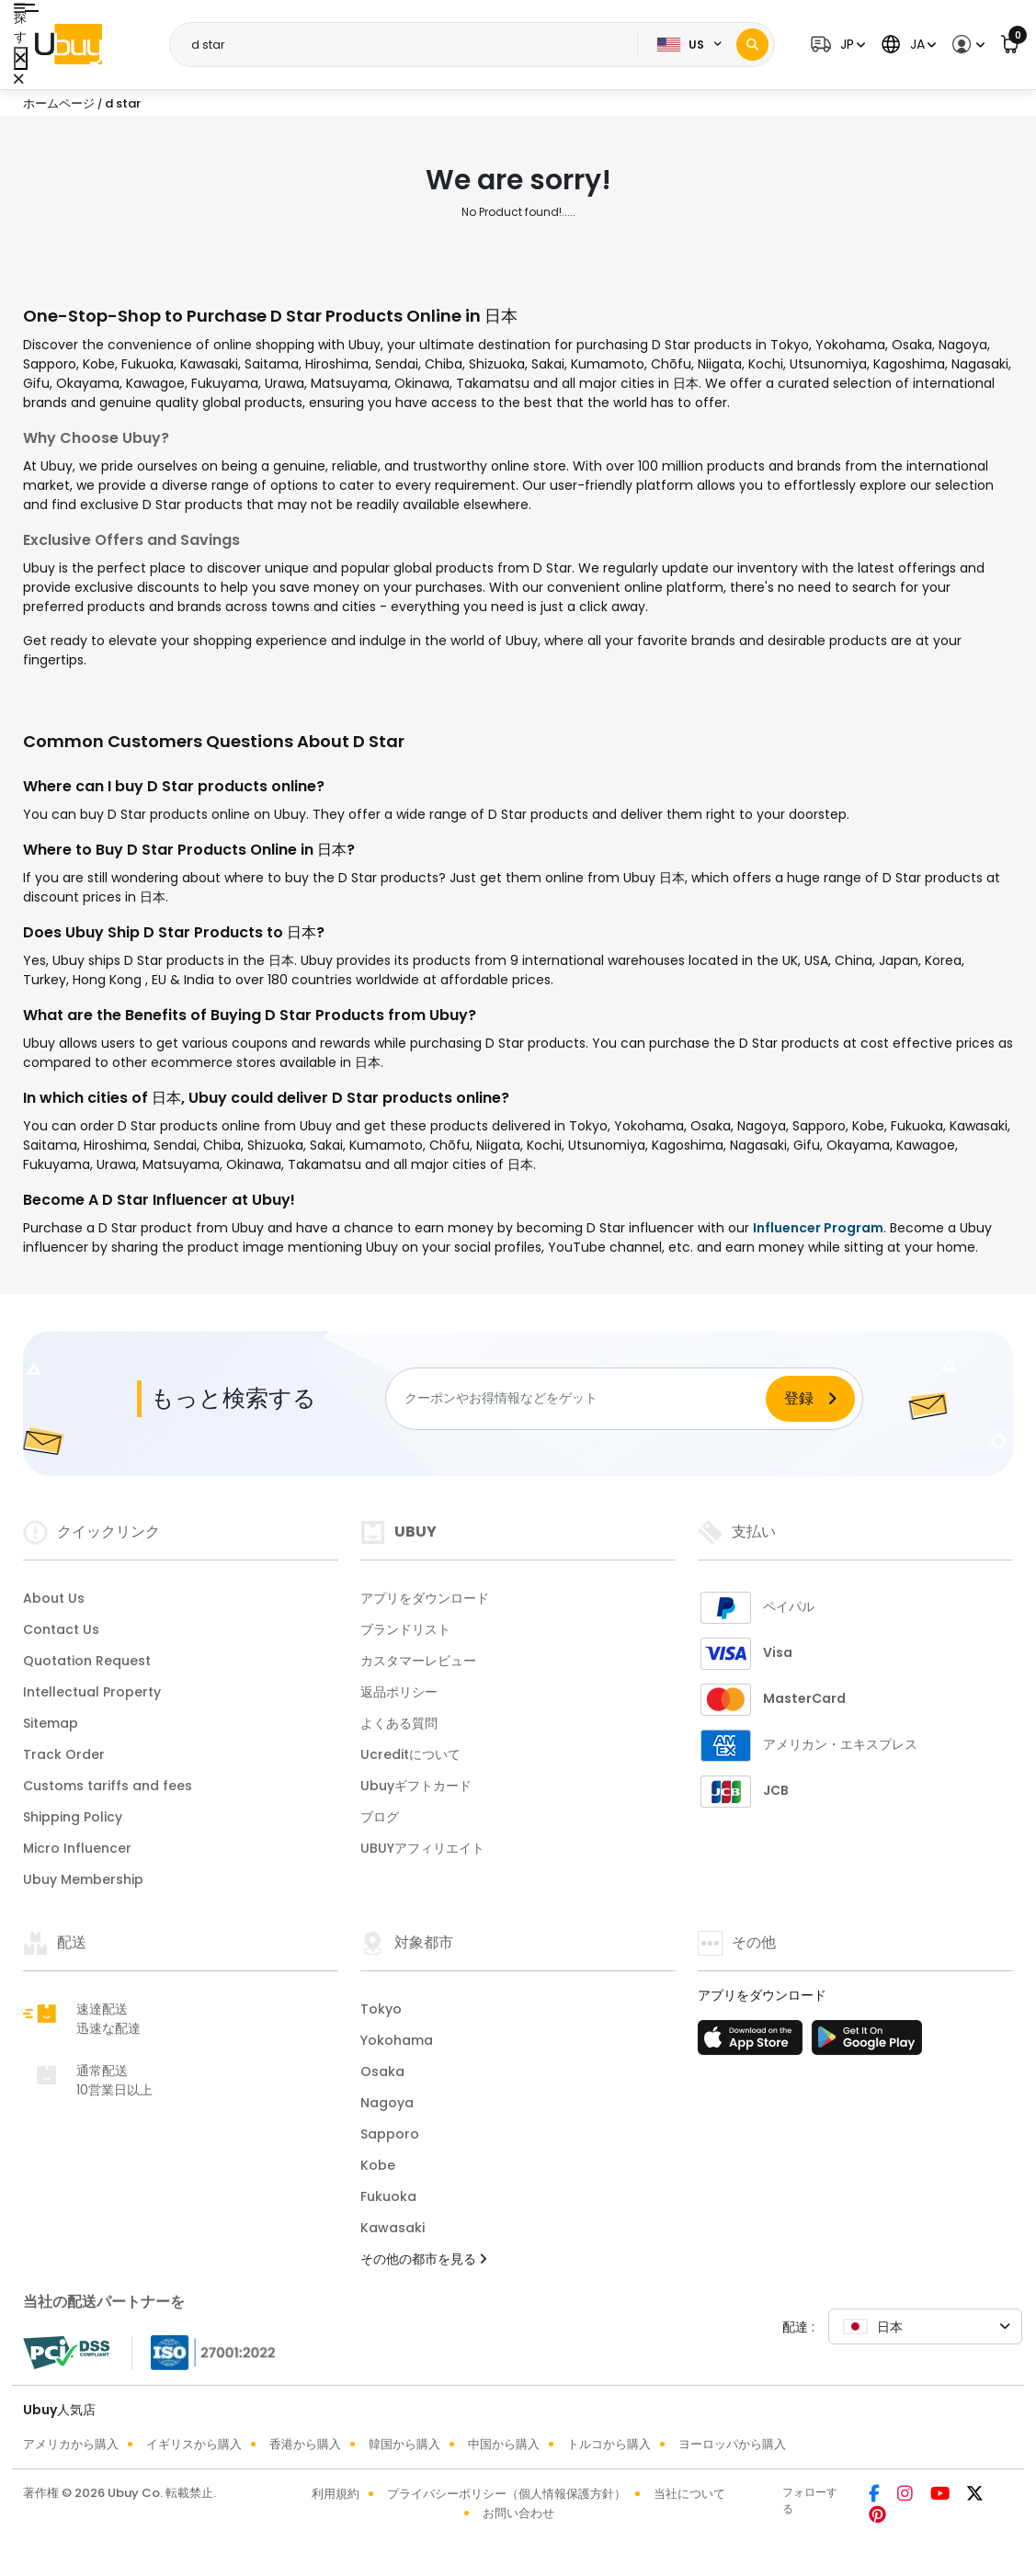 This screenshot has height=2576, width=1036. Describe the element at coordinates (50, 1723) in the screenshot. I see `Sitemap` at that location.